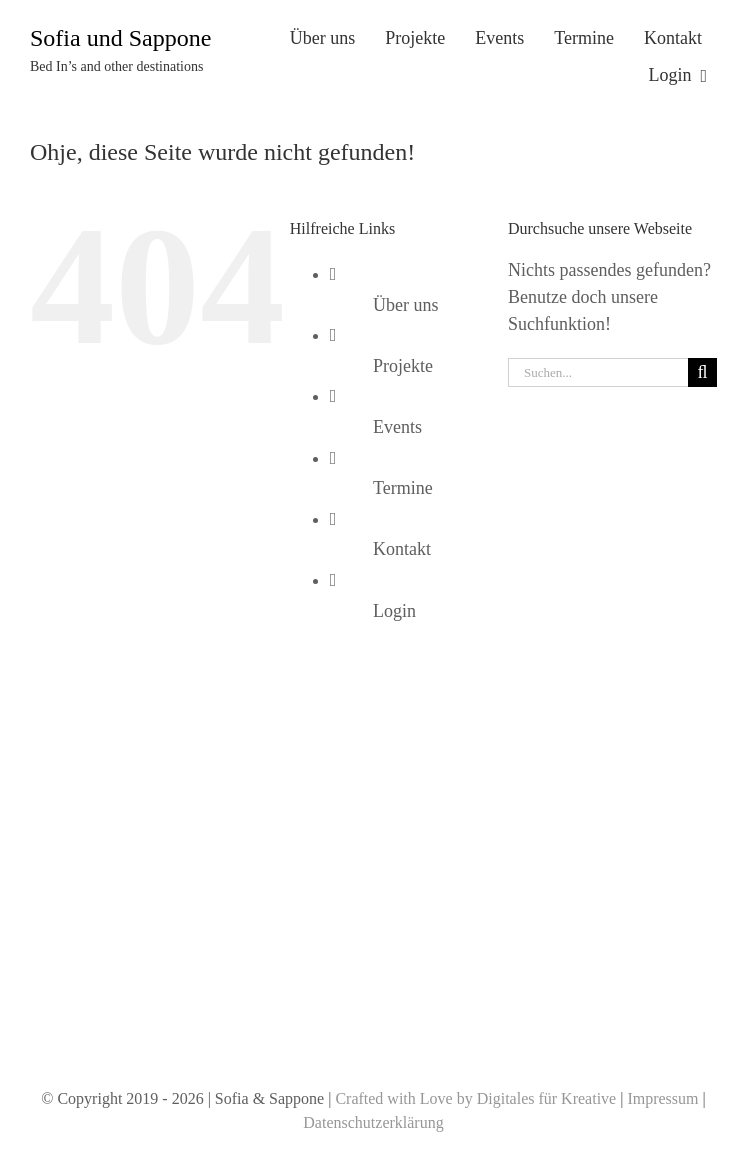 This screenshot has width=747, height=1155. Describe the element at coordinates (702, 372) in the screenshot. I see `[Suche]` at that location.